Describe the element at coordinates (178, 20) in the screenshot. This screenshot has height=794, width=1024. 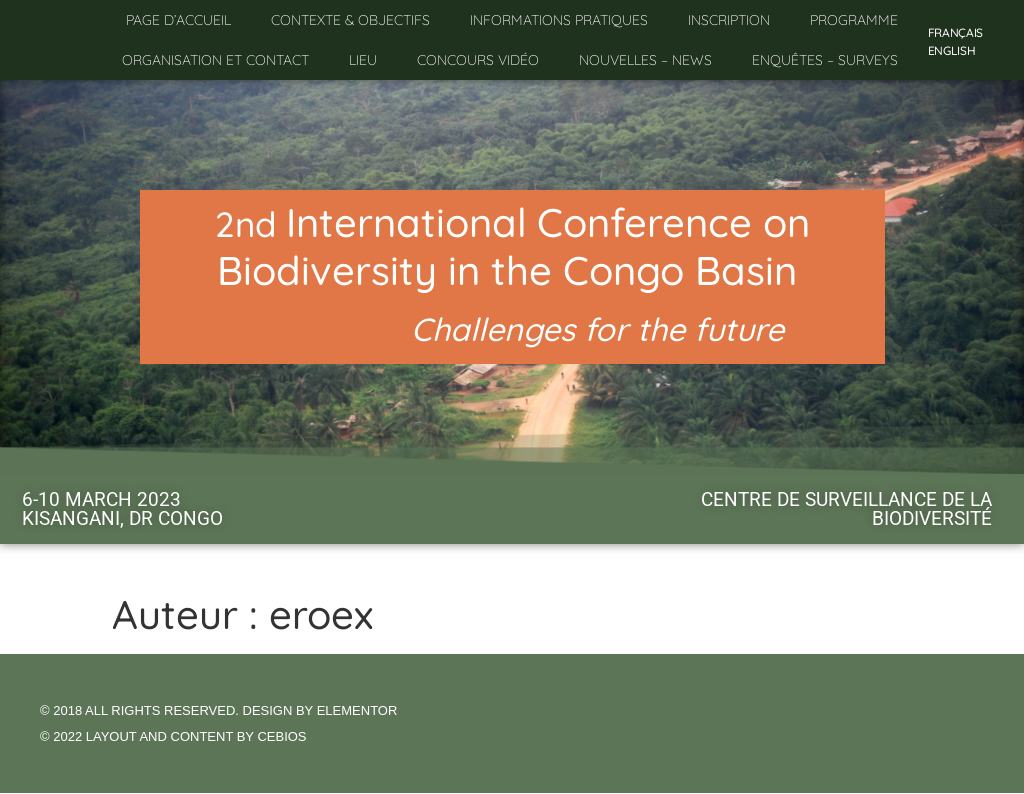
I see `Page d’accueil` at that location.